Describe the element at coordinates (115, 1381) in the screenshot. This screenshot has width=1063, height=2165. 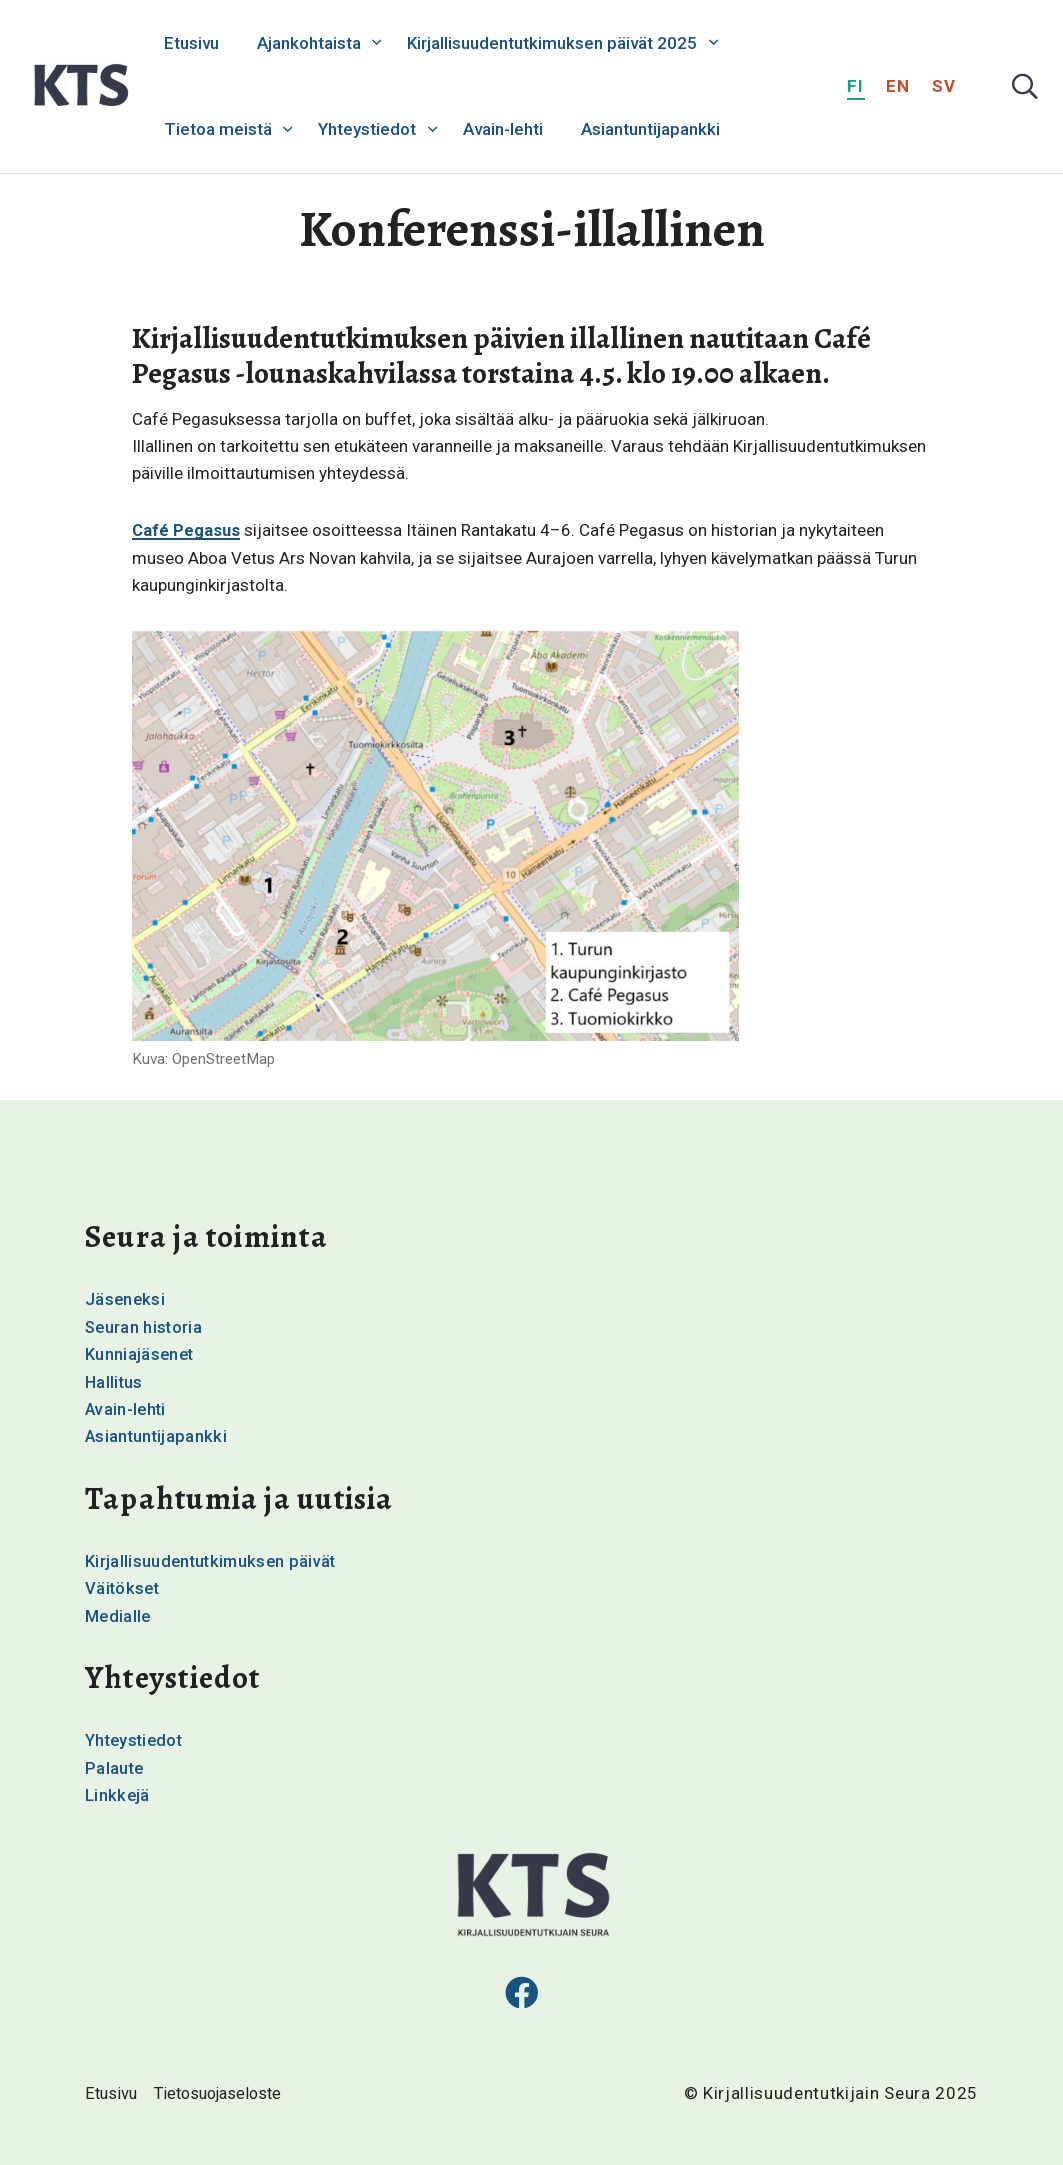
I see `Hallitus` at that location.